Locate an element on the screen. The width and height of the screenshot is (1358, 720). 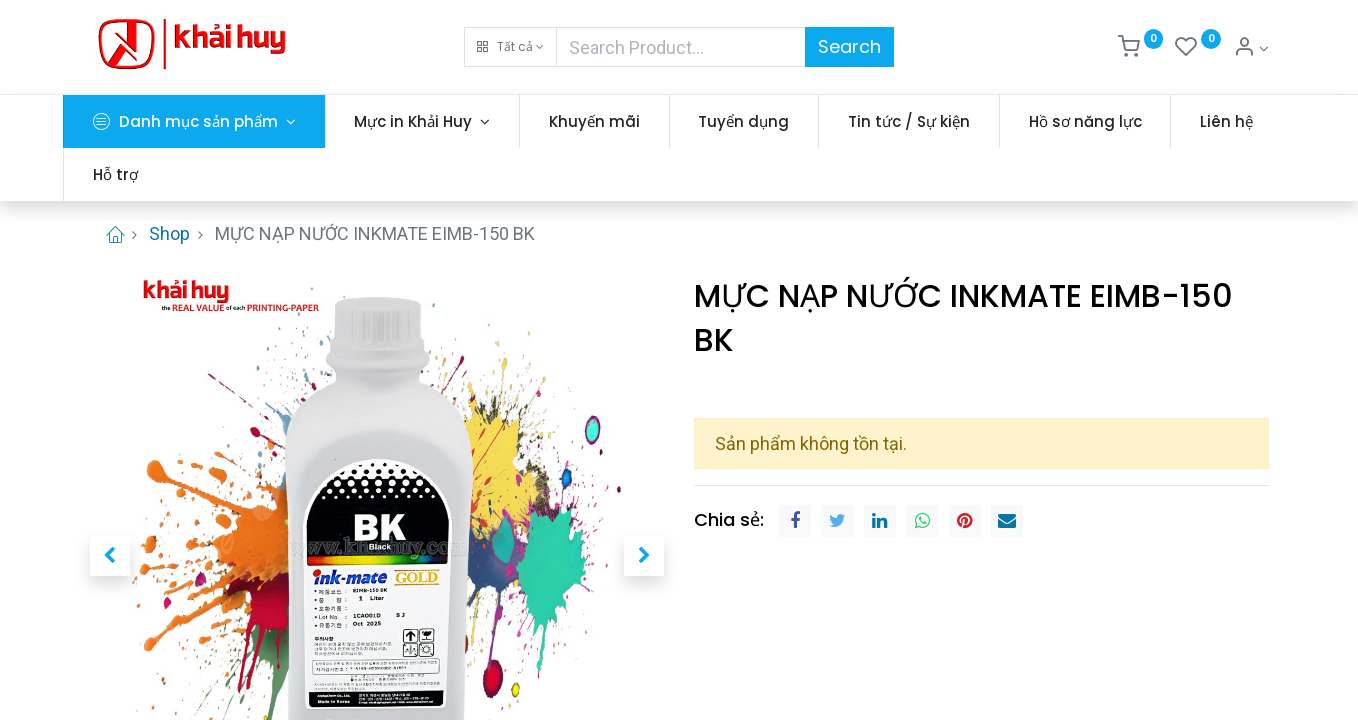
[Thông tin tài khoản] is located at coordinates (1251, 49).